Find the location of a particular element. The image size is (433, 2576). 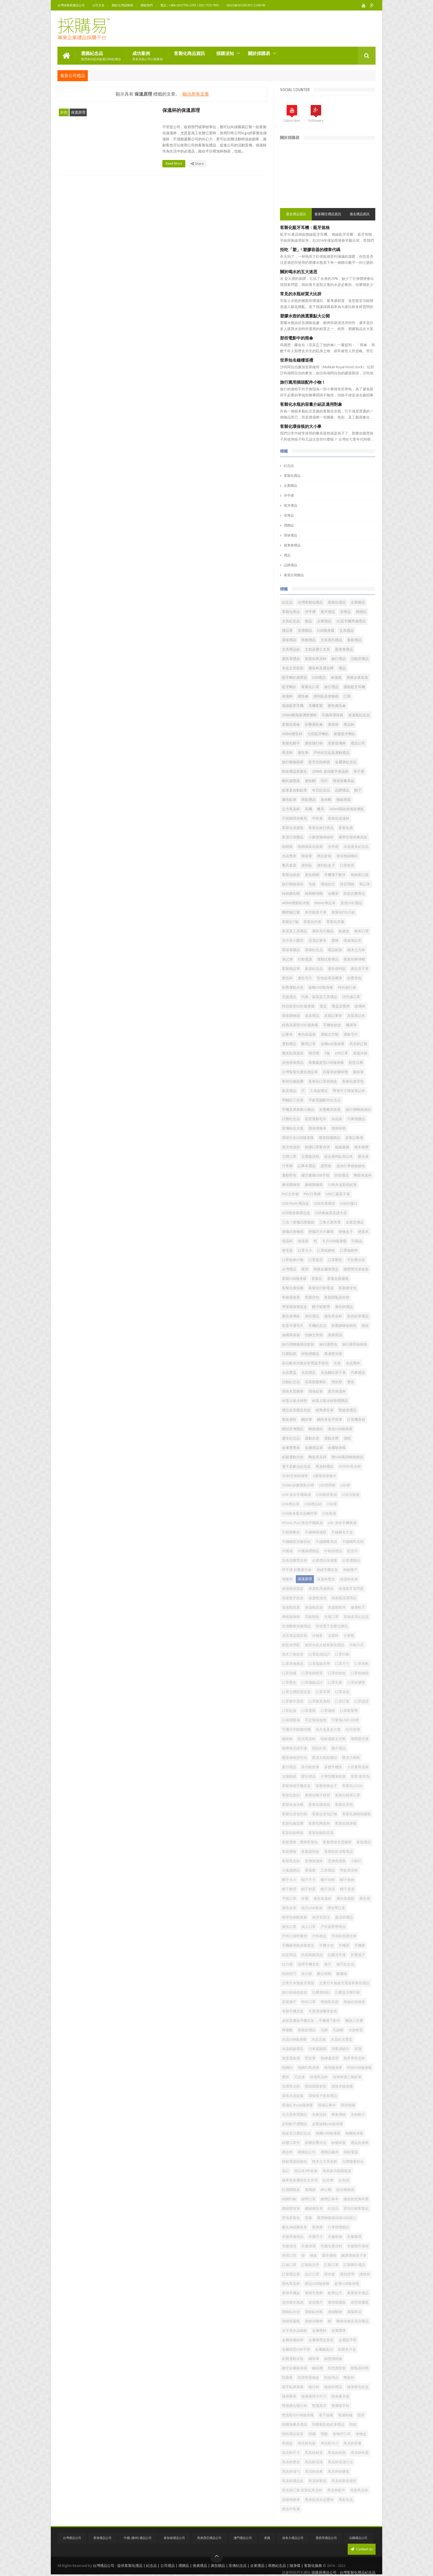

文具紀念品 is located at coordinates (291, 621).